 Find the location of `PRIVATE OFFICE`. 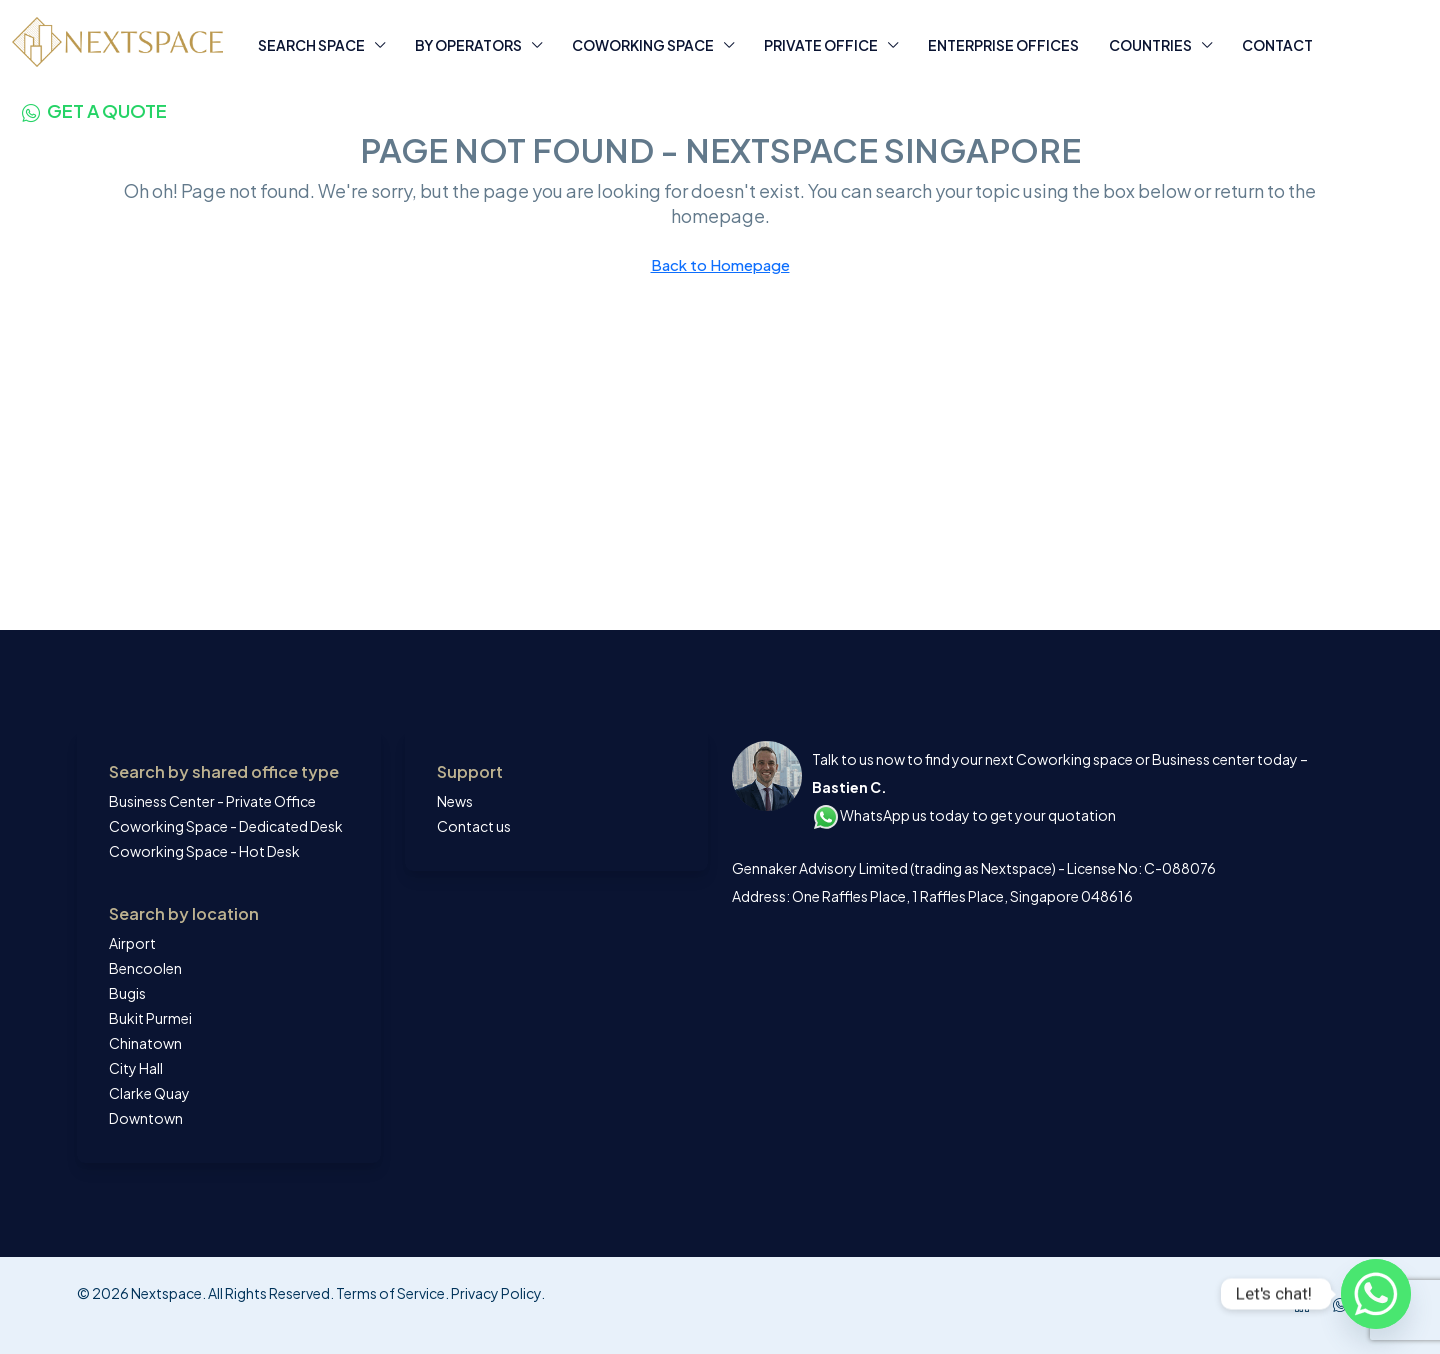

PRIVATE OFFICE is located at coordinates (821, 45).